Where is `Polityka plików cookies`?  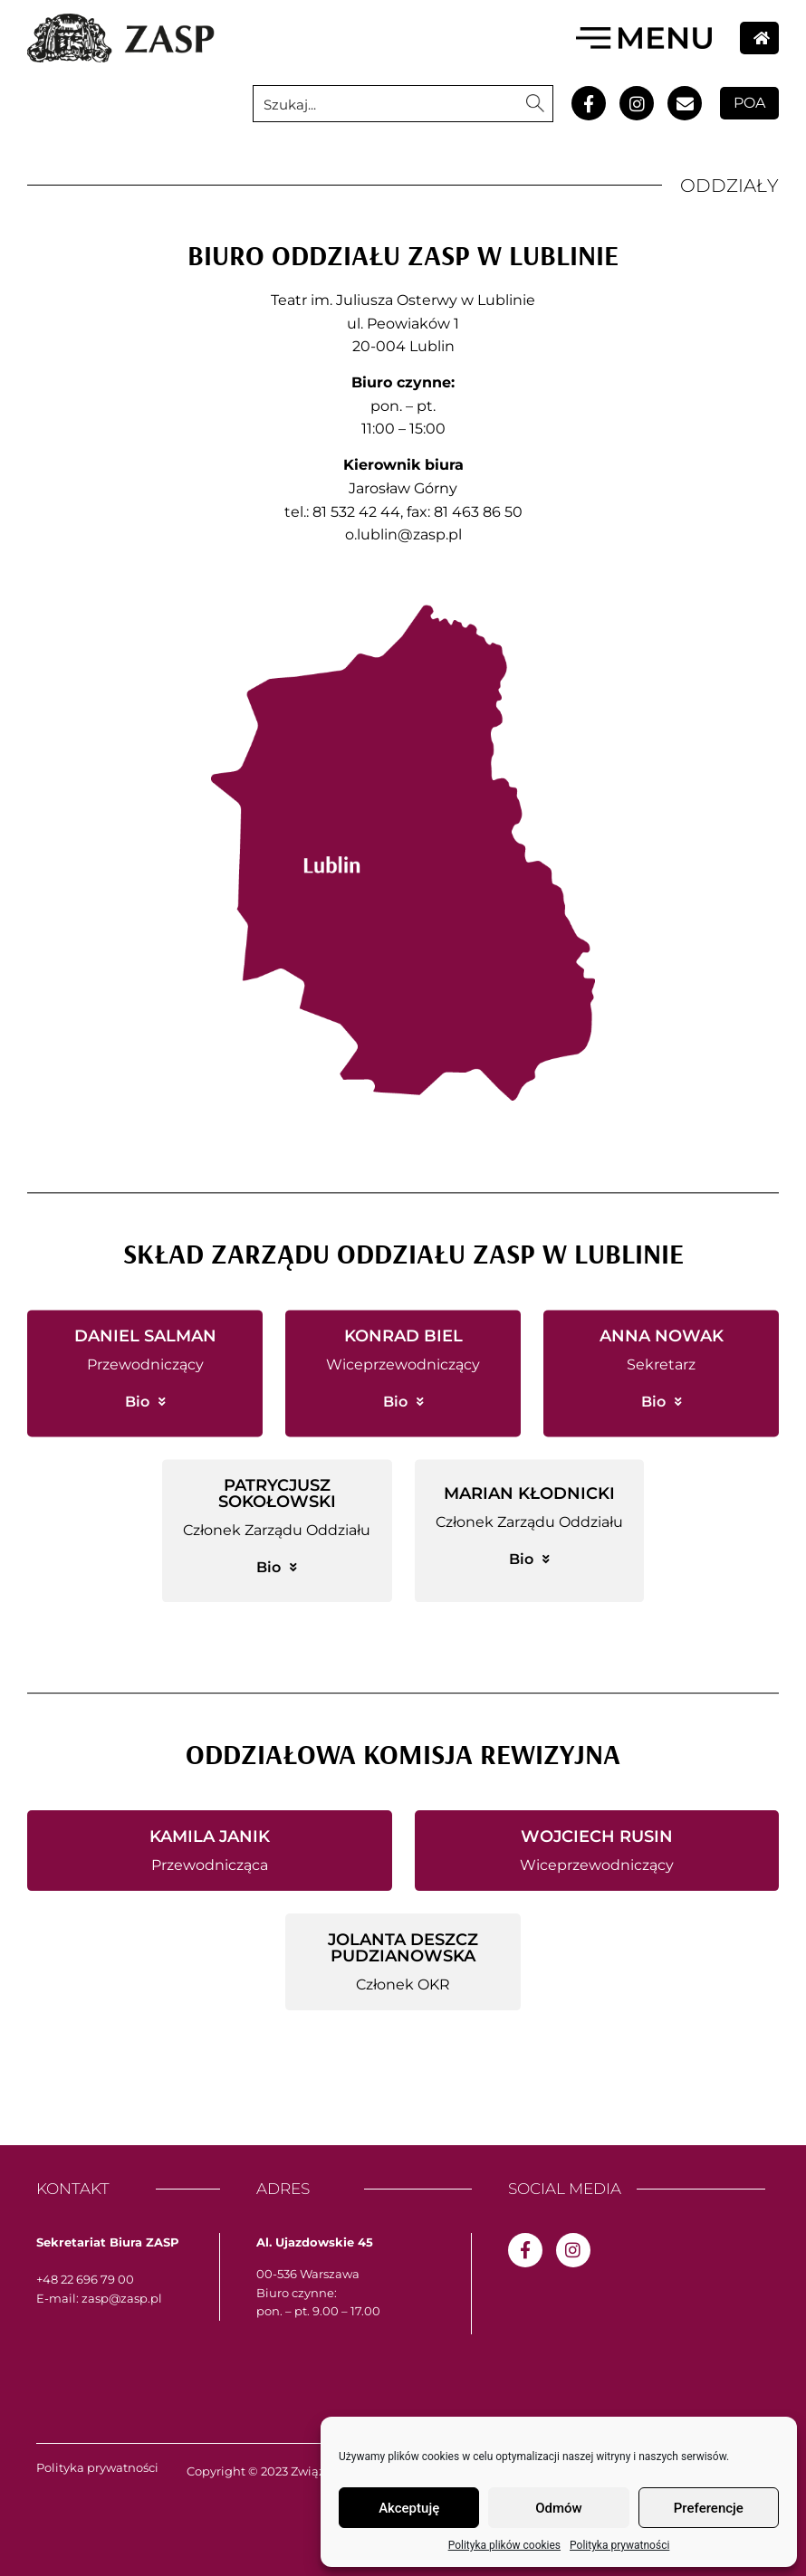 Polityka plików cookies is located at coordinates (504, 2545).